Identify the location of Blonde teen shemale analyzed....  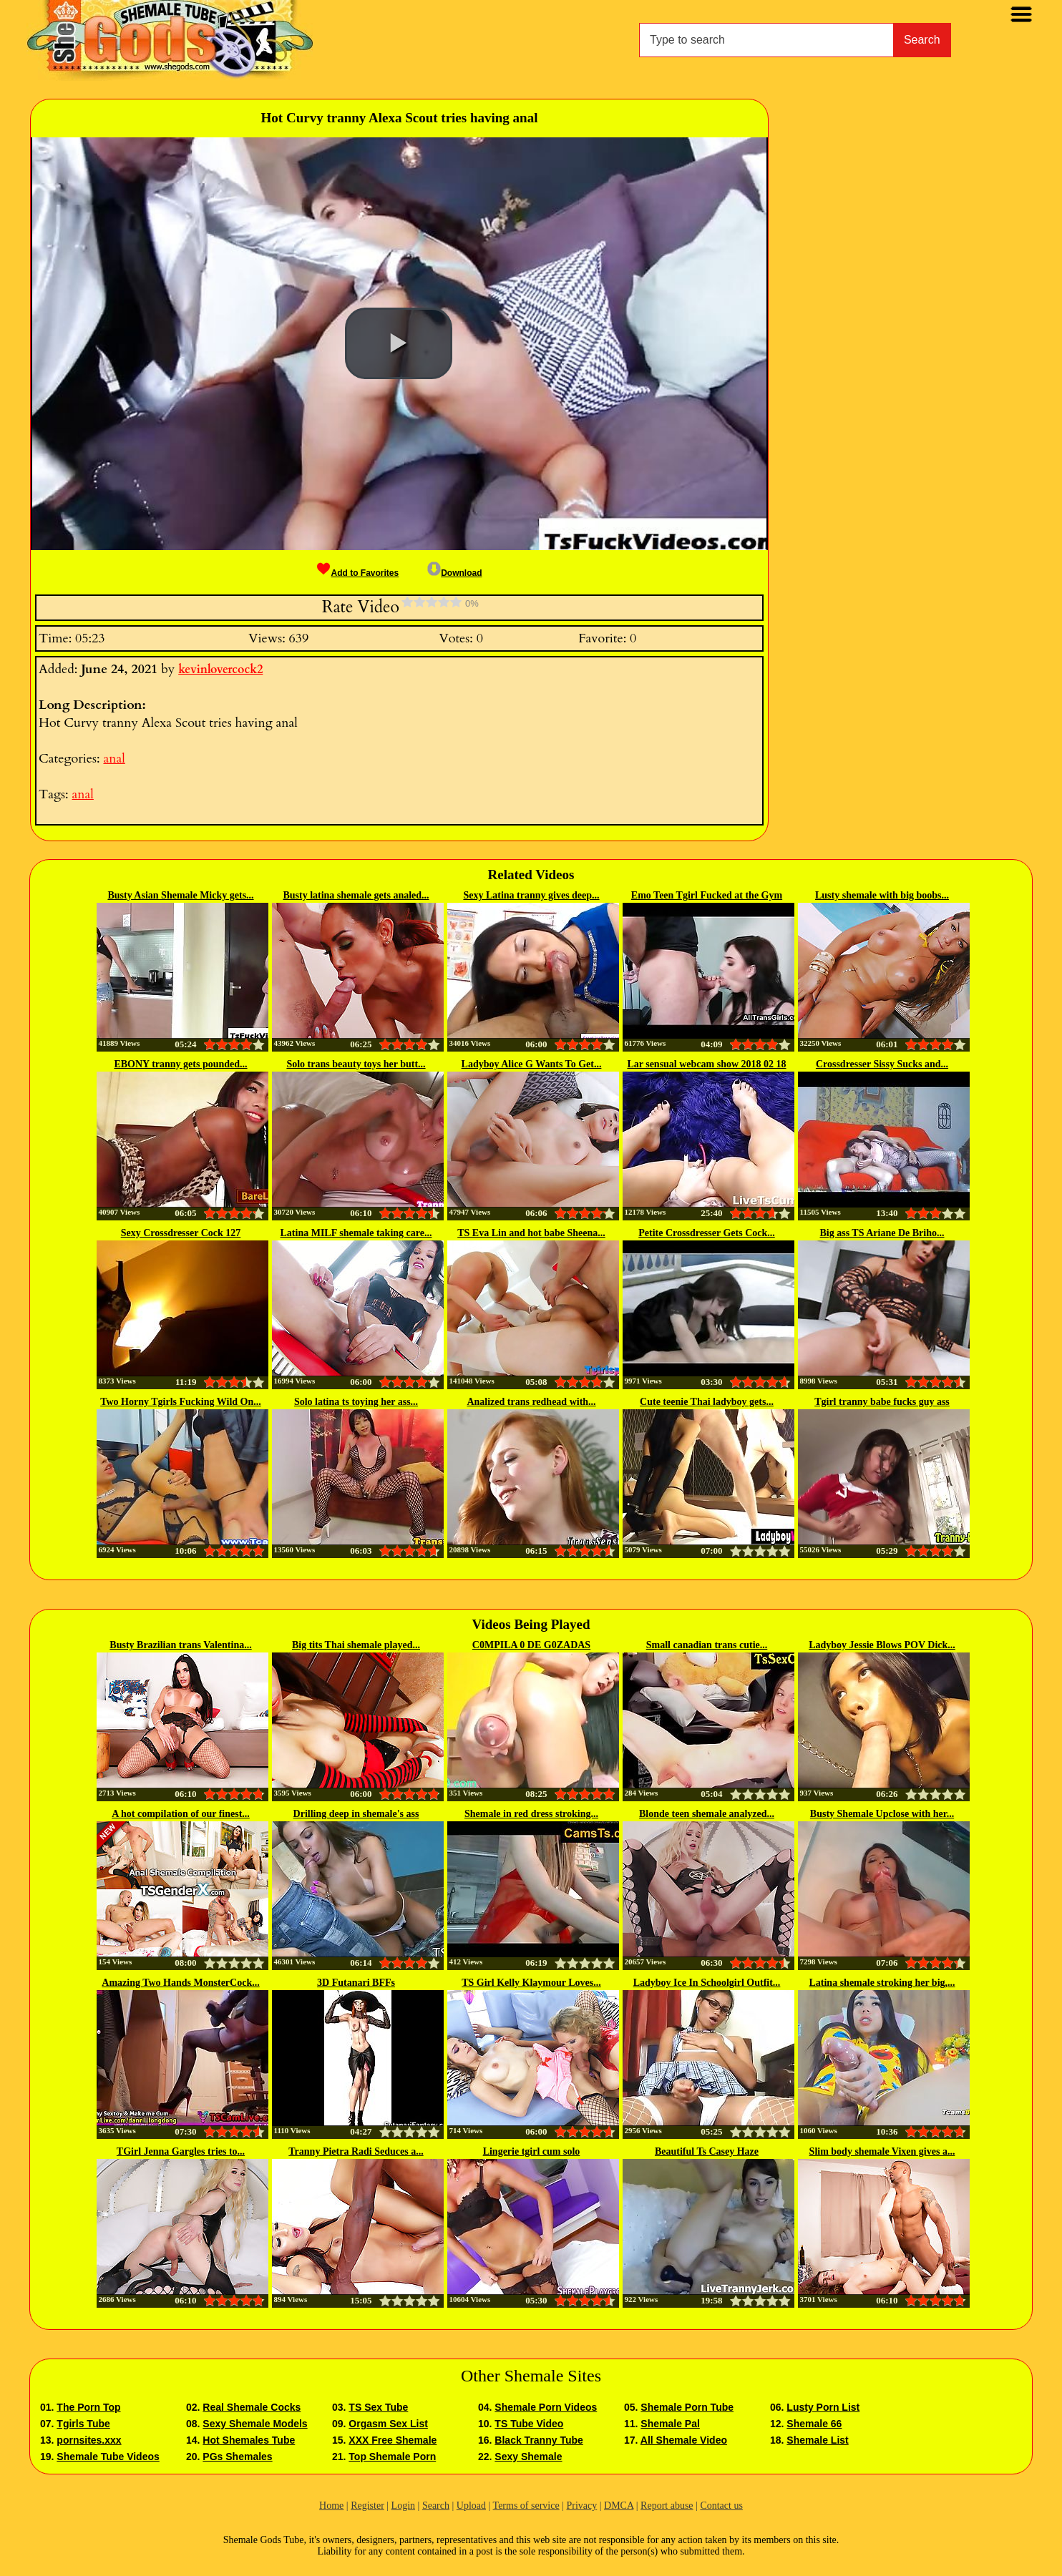
(706, 1813).